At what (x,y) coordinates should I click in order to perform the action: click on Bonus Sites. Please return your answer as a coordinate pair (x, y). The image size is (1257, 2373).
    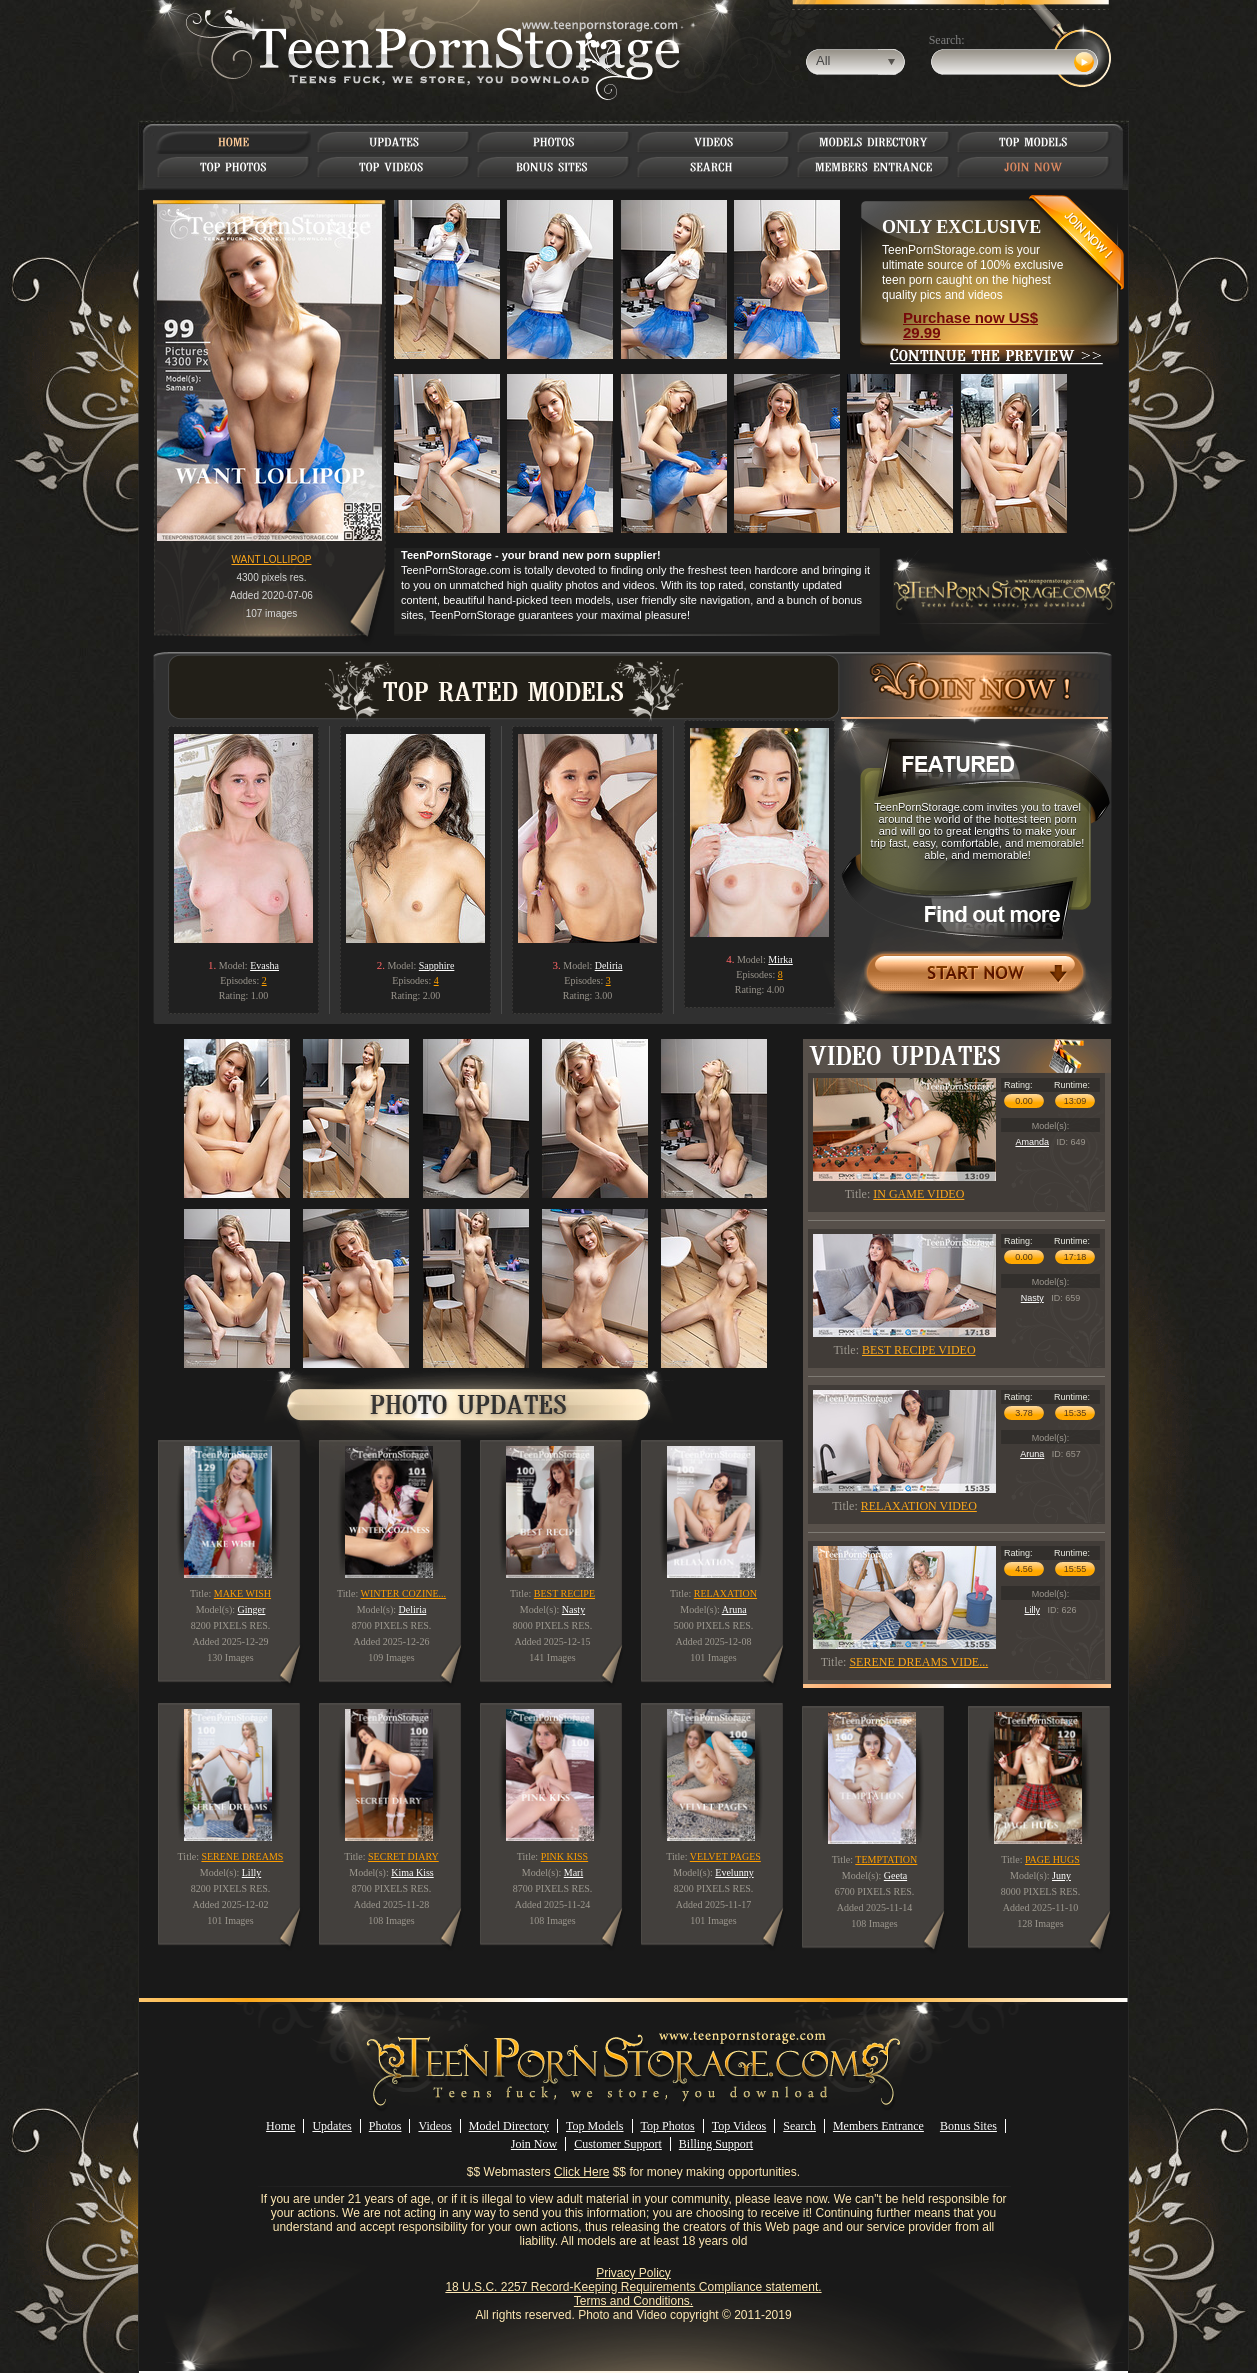
    Looking at the image, I should click on (968, 2126).